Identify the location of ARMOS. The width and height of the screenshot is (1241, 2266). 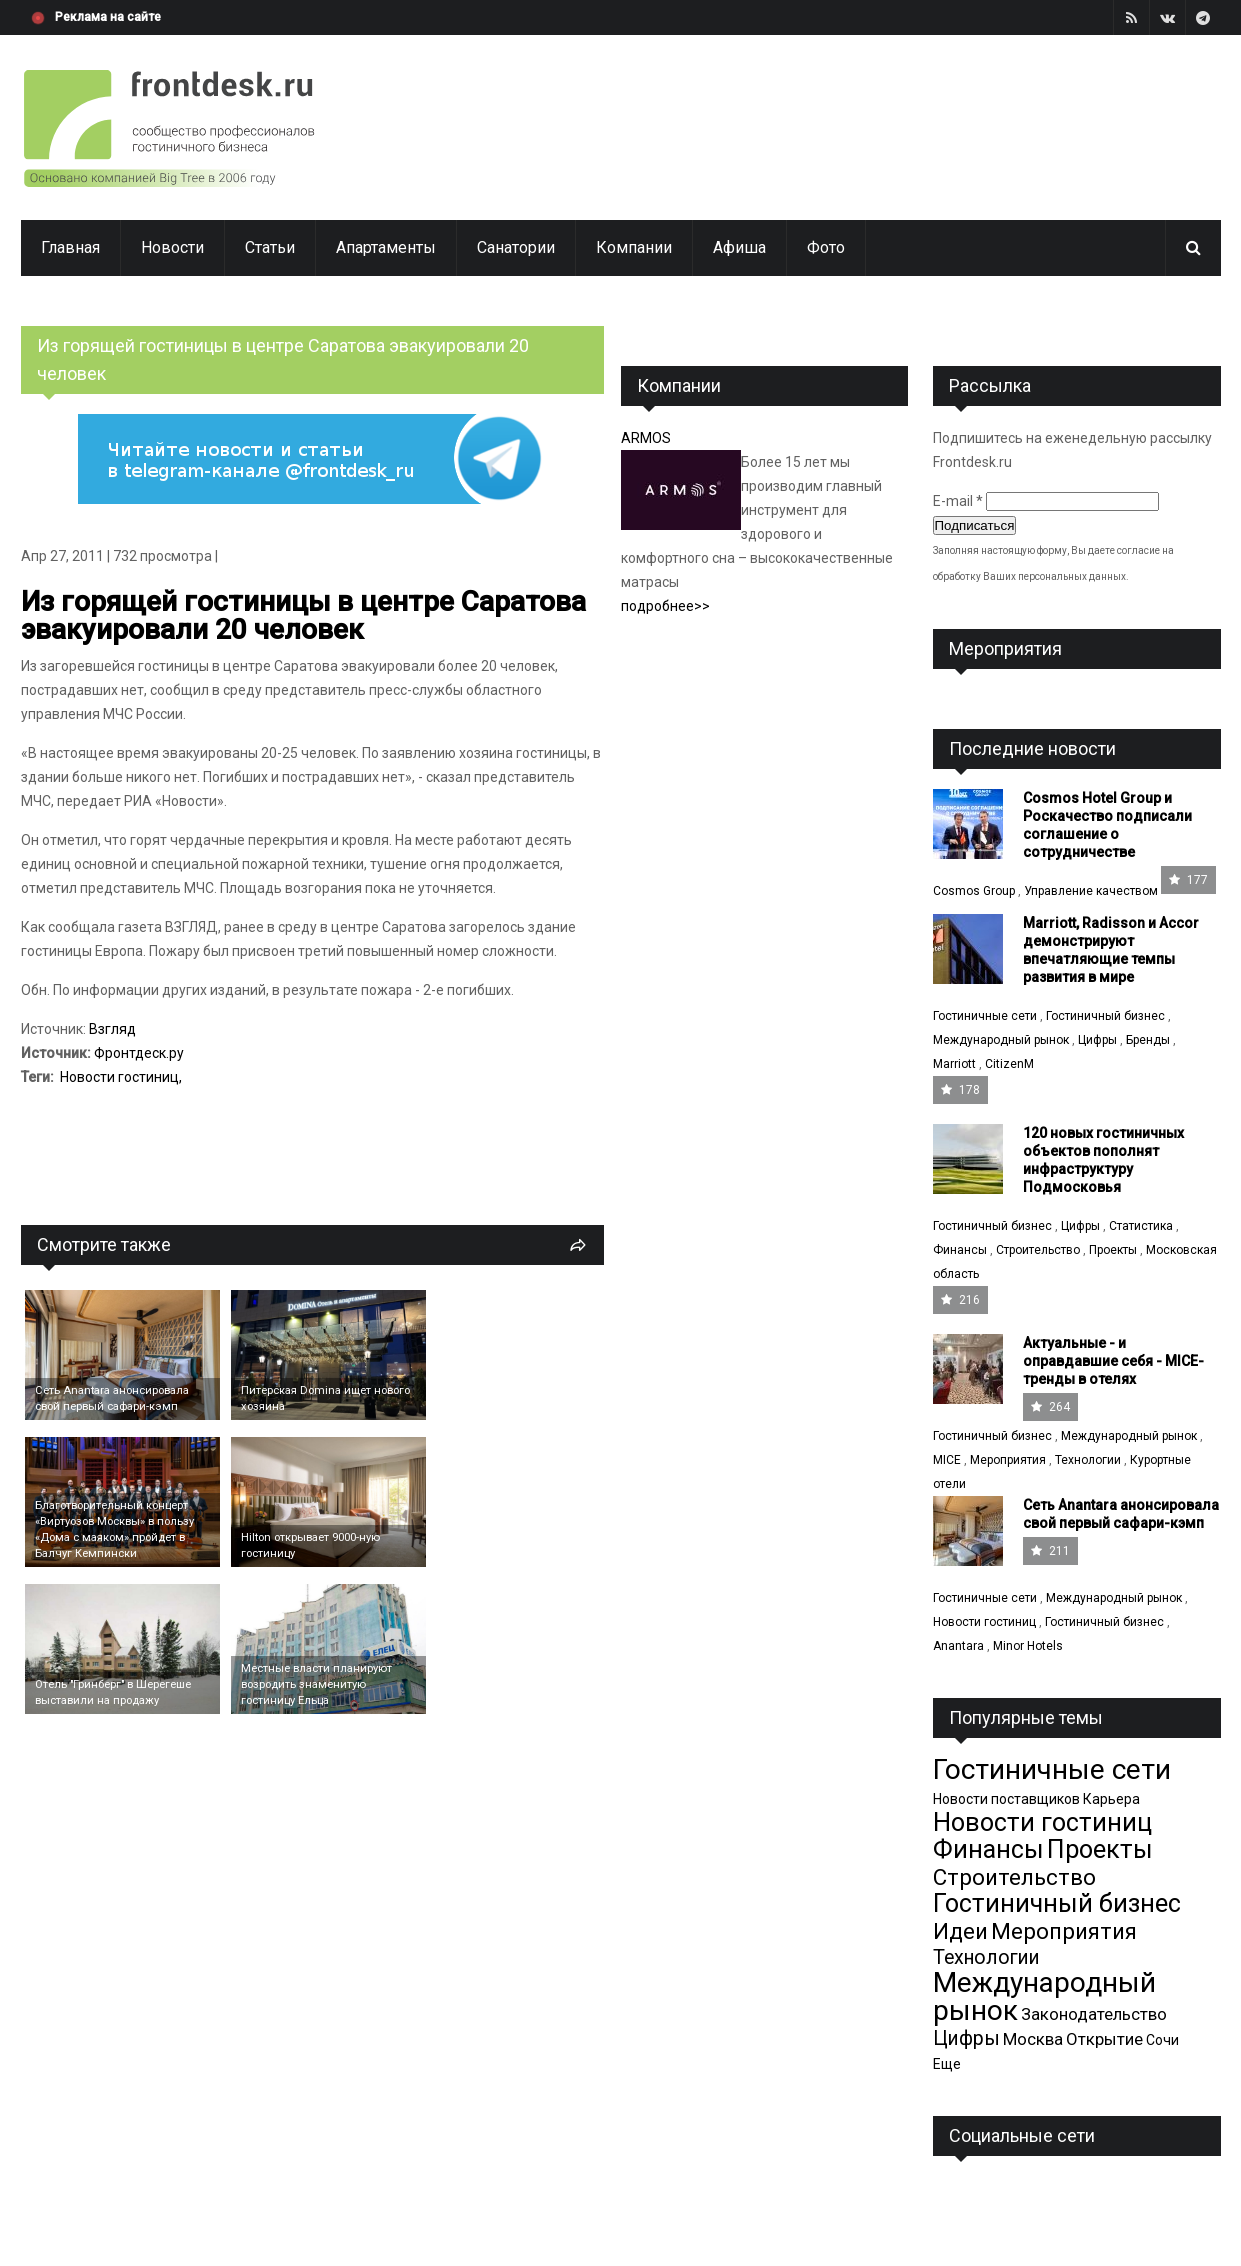
(646, 438).